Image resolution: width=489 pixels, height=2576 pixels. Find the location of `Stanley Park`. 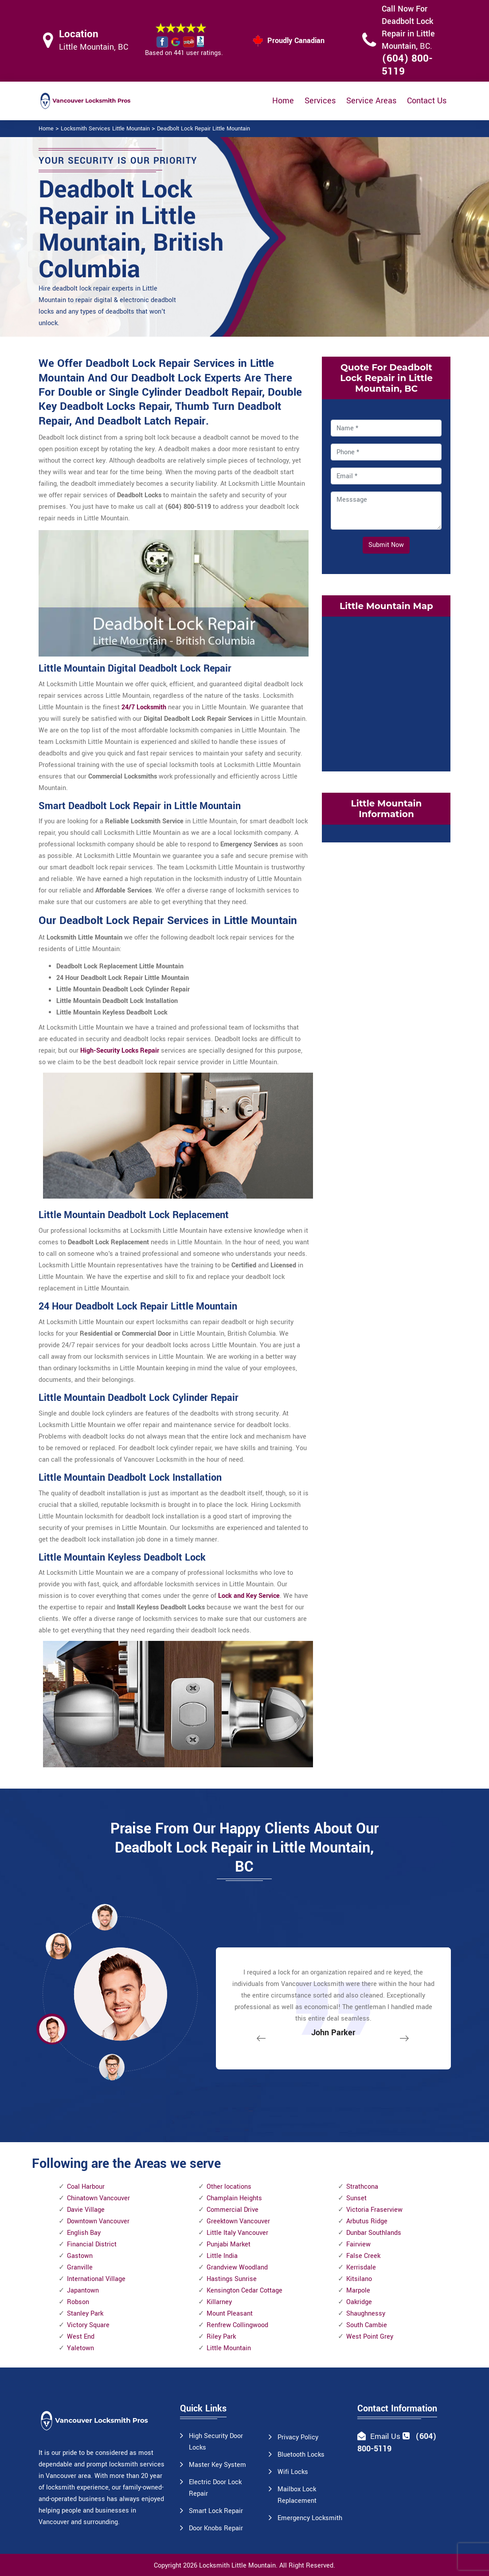

Stanley Park is located at coordinates (85, 2313).